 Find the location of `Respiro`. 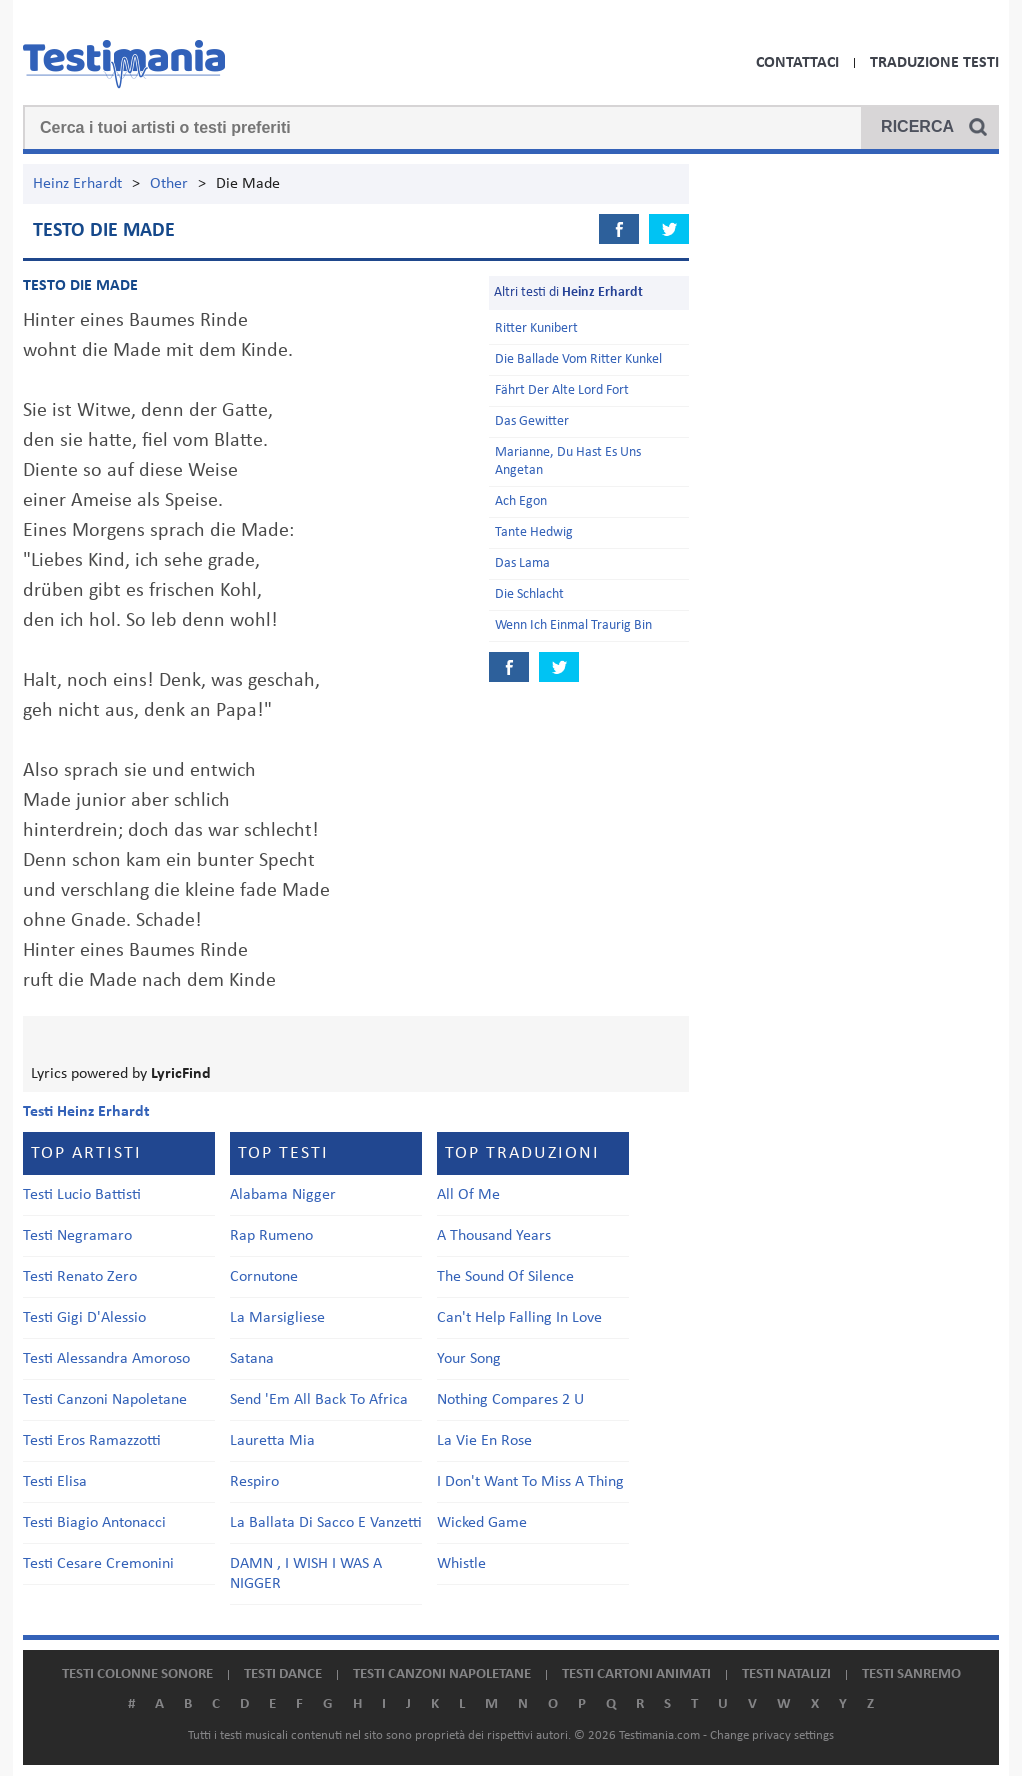

Respiro is located at coordinates (254, 1482).